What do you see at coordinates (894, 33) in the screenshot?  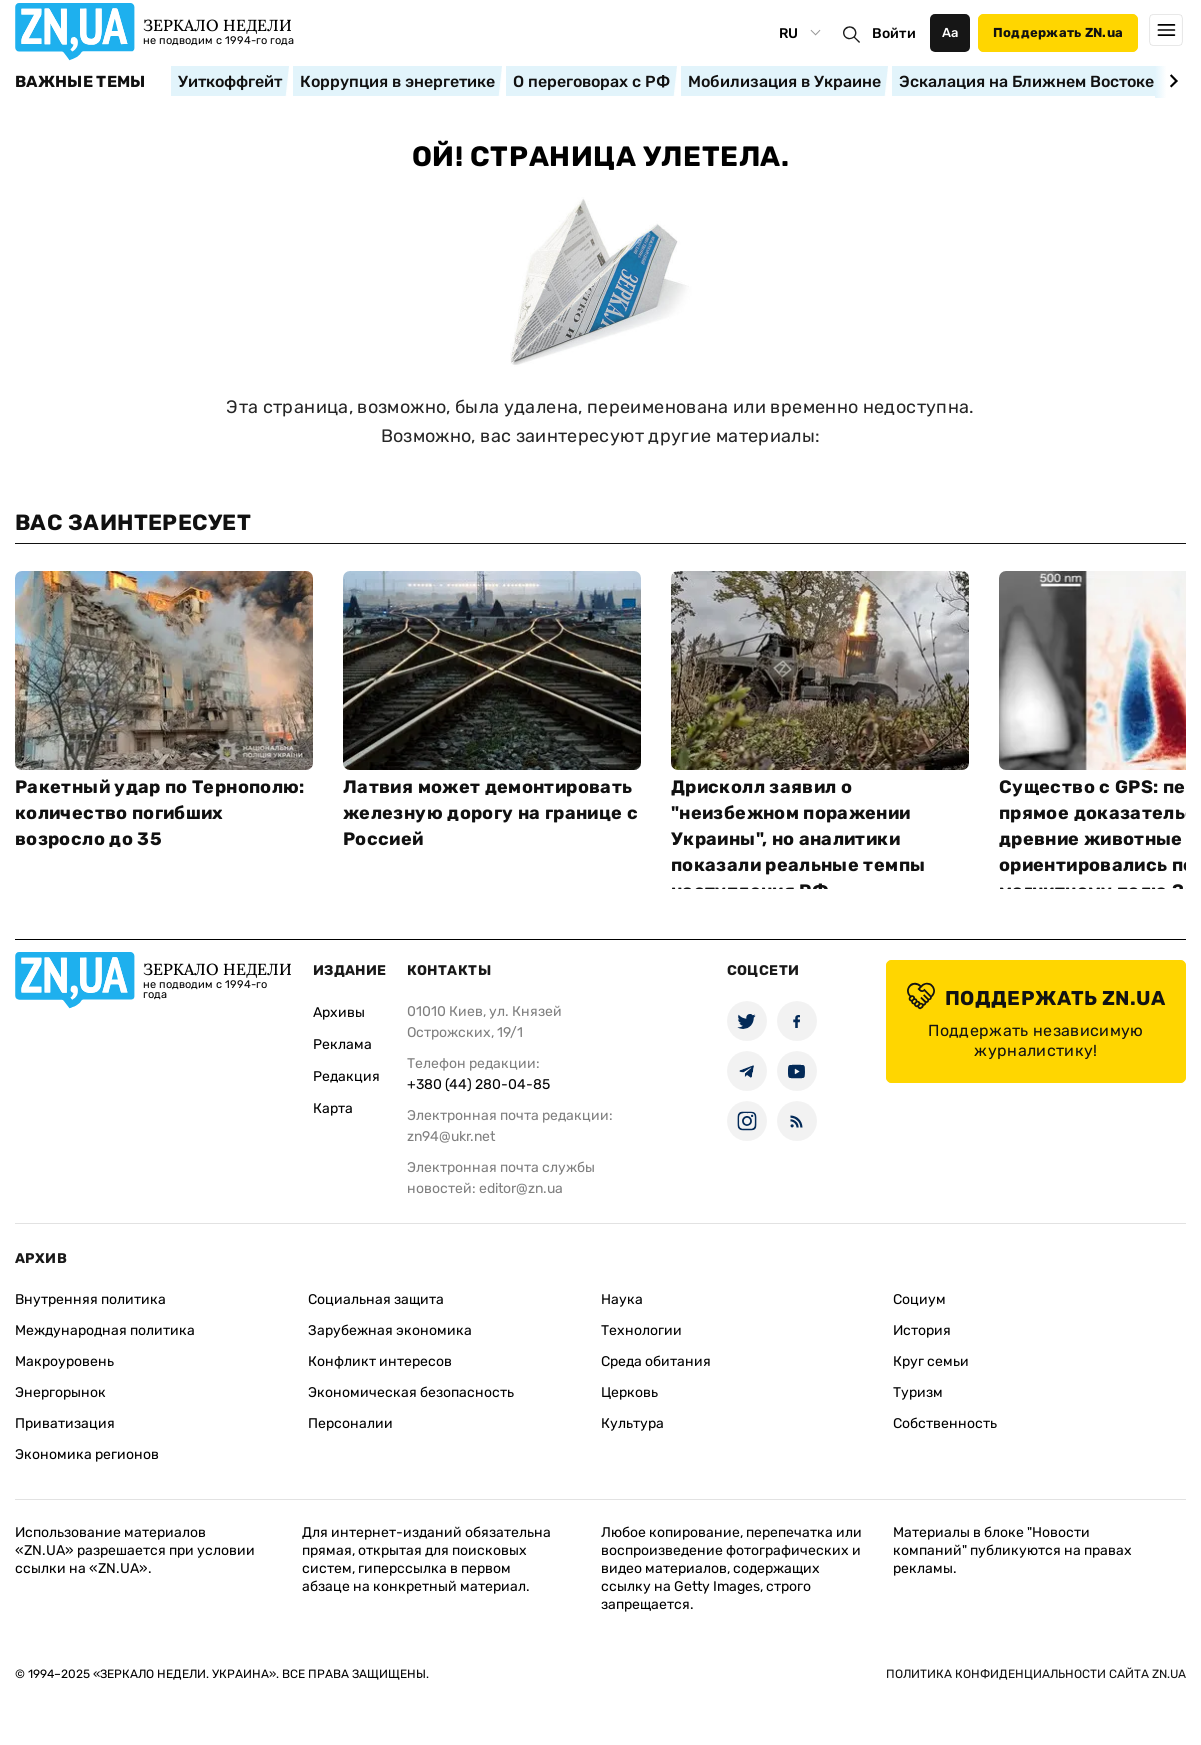 I see `Войти` at bounding box center [894, 33].